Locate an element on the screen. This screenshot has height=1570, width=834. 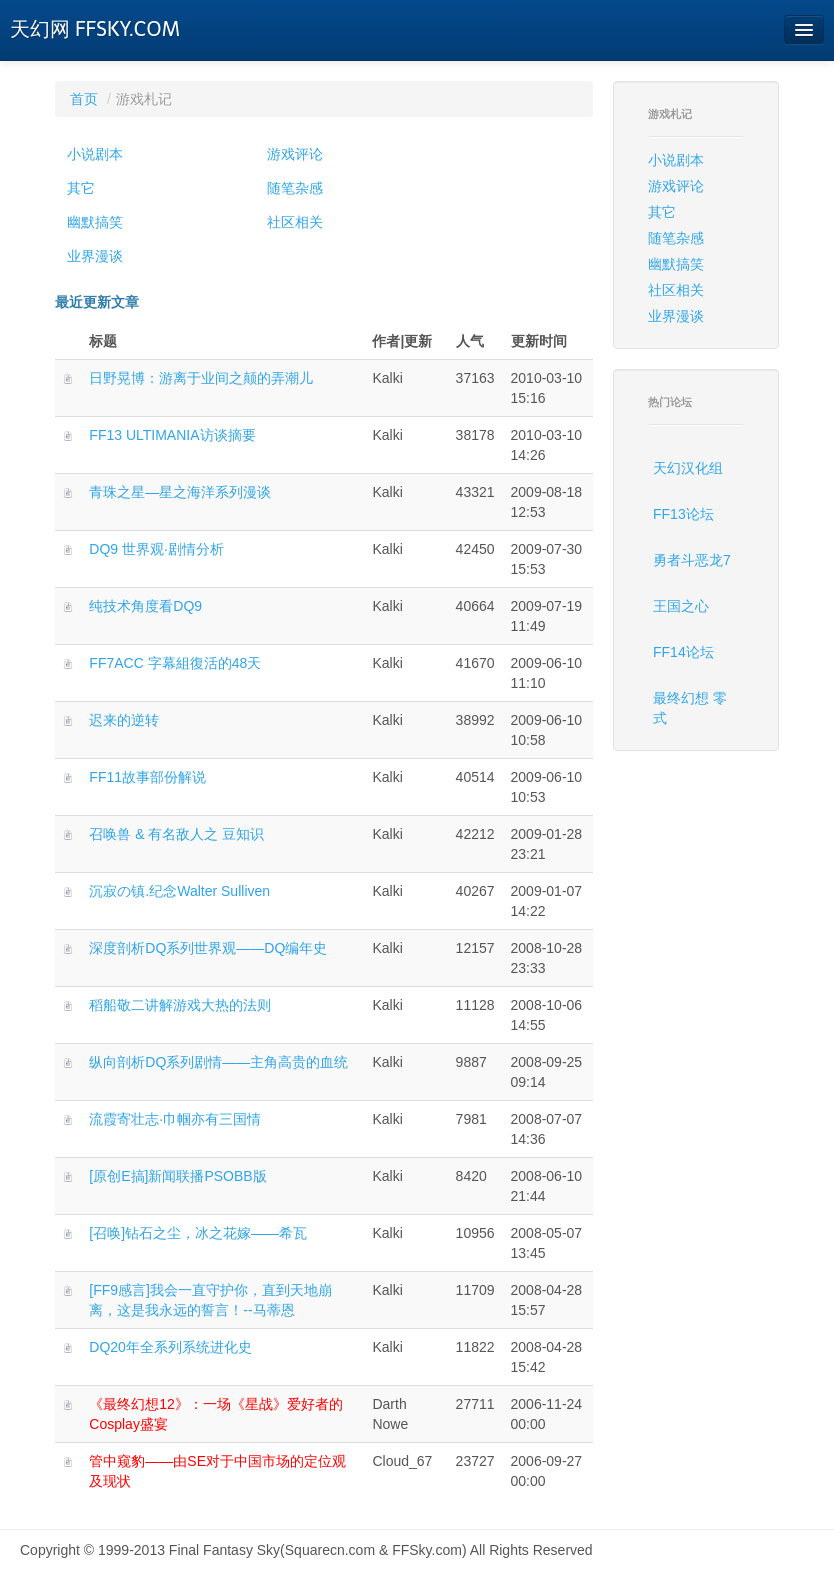
深度剖析DQ系列世界观——DQ编年史 is located at coordinates (208, 948).